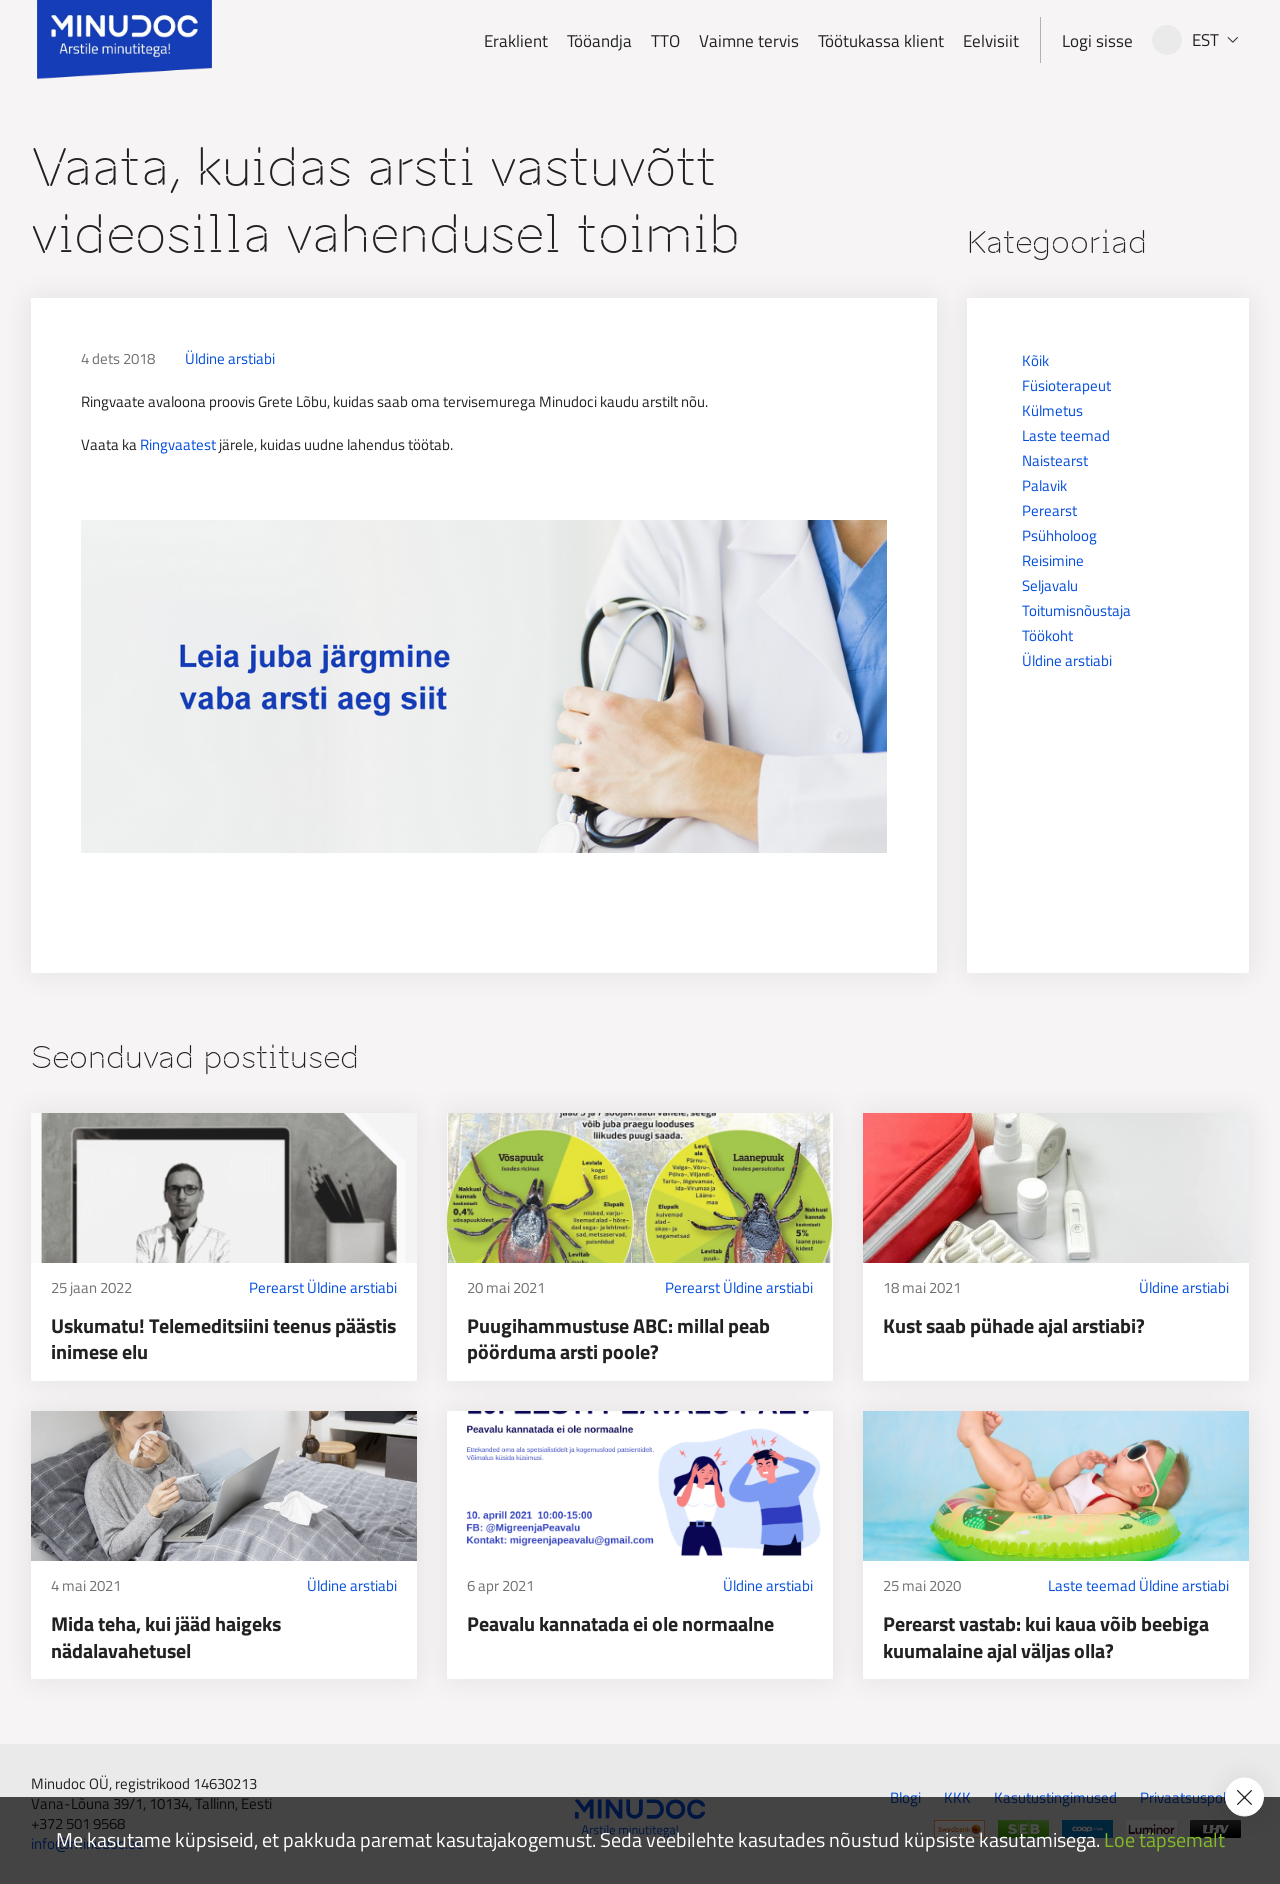  Describe the element at coordinates (1050, 585) in the screenshot. I see `Seljavalu` at that location.